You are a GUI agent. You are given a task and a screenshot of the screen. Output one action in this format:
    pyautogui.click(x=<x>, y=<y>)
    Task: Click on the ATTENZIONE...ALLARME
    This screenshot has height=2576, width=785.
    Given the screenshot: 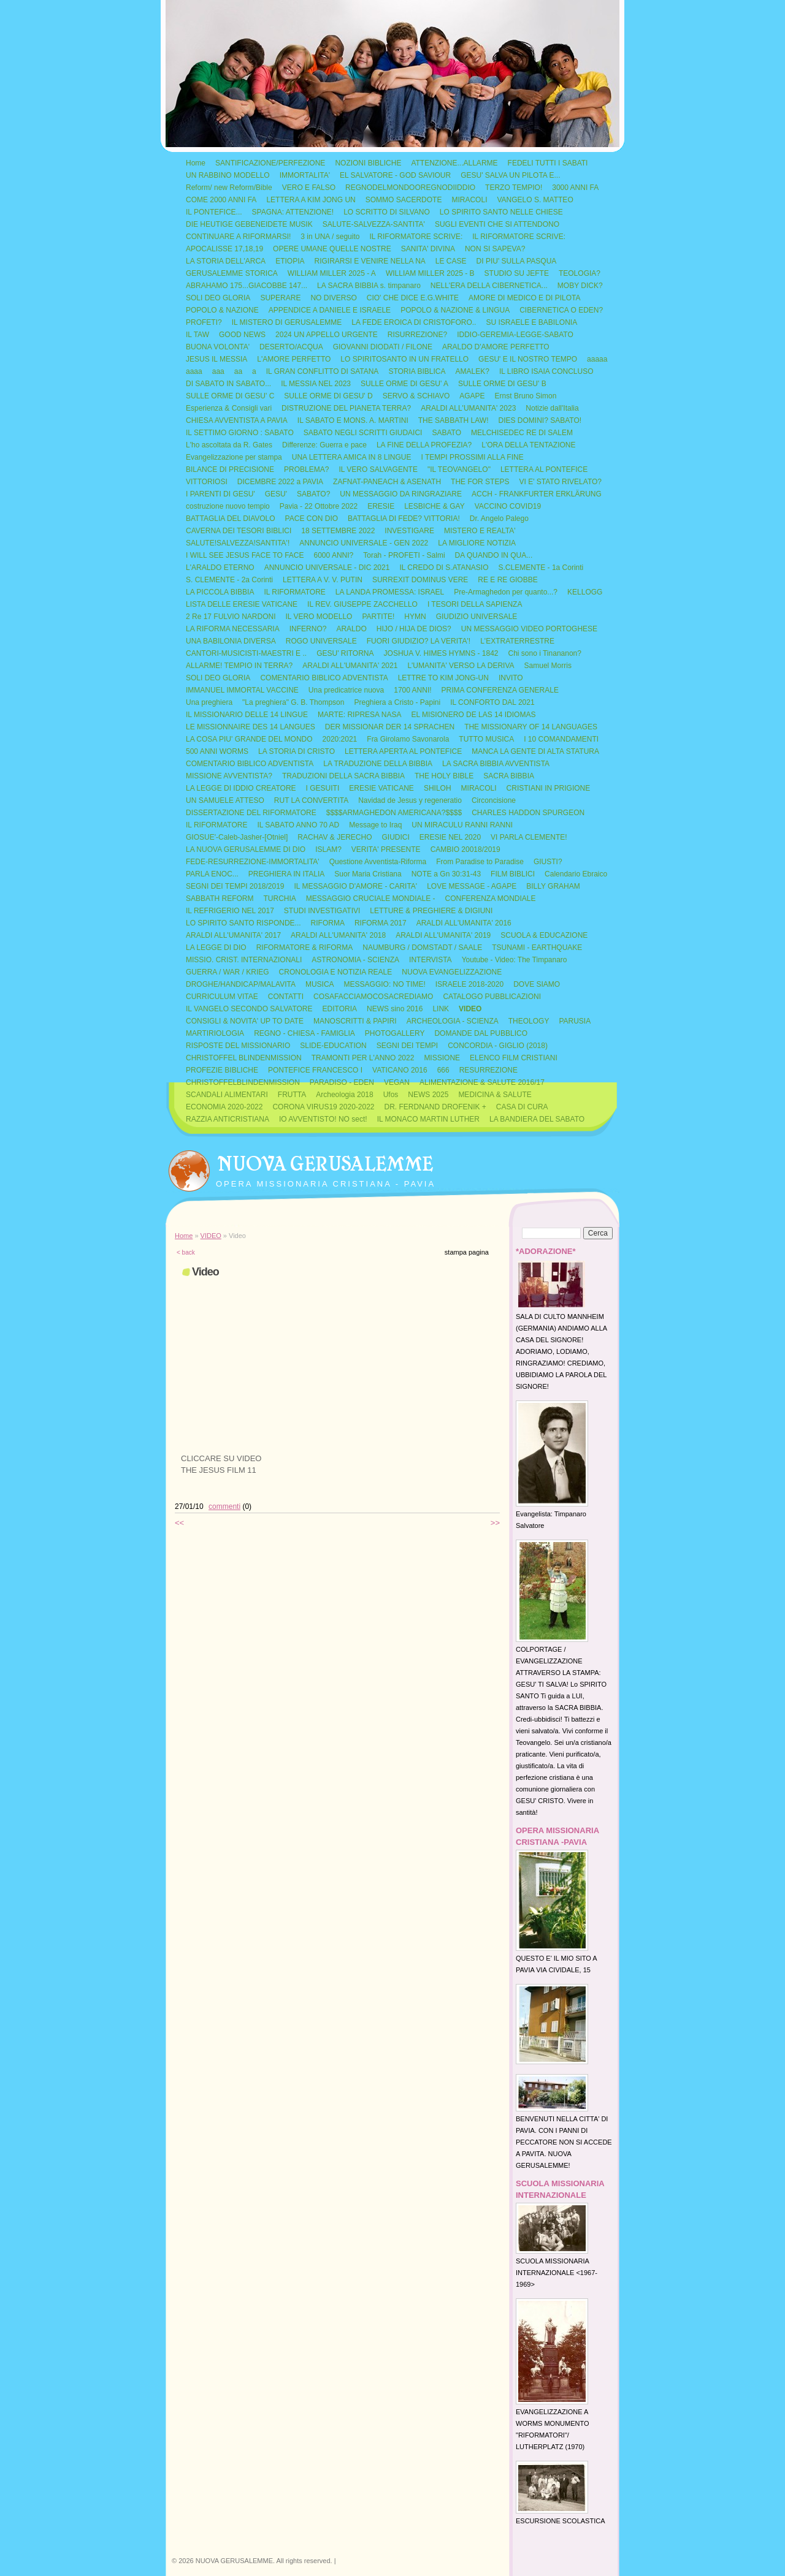 What is the action you would take?
    pyautogui.click(x=454, y=163)
    